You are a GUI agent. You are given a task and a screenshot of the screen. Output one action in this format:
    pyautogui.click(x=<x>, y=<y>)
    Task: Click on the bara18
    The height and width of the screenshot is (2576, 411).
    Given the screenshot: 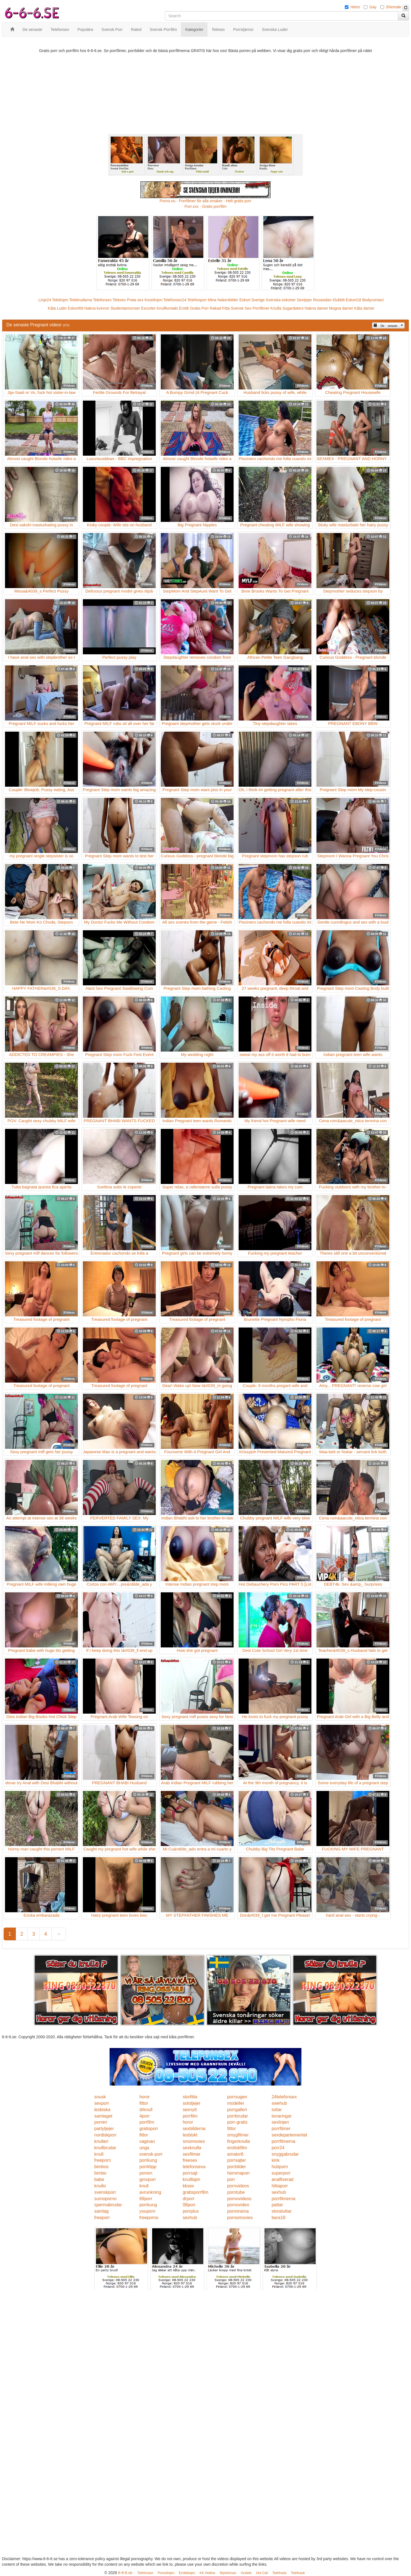 What is the action you would take?
    pyautogui.click(x=279, y=2217)
    